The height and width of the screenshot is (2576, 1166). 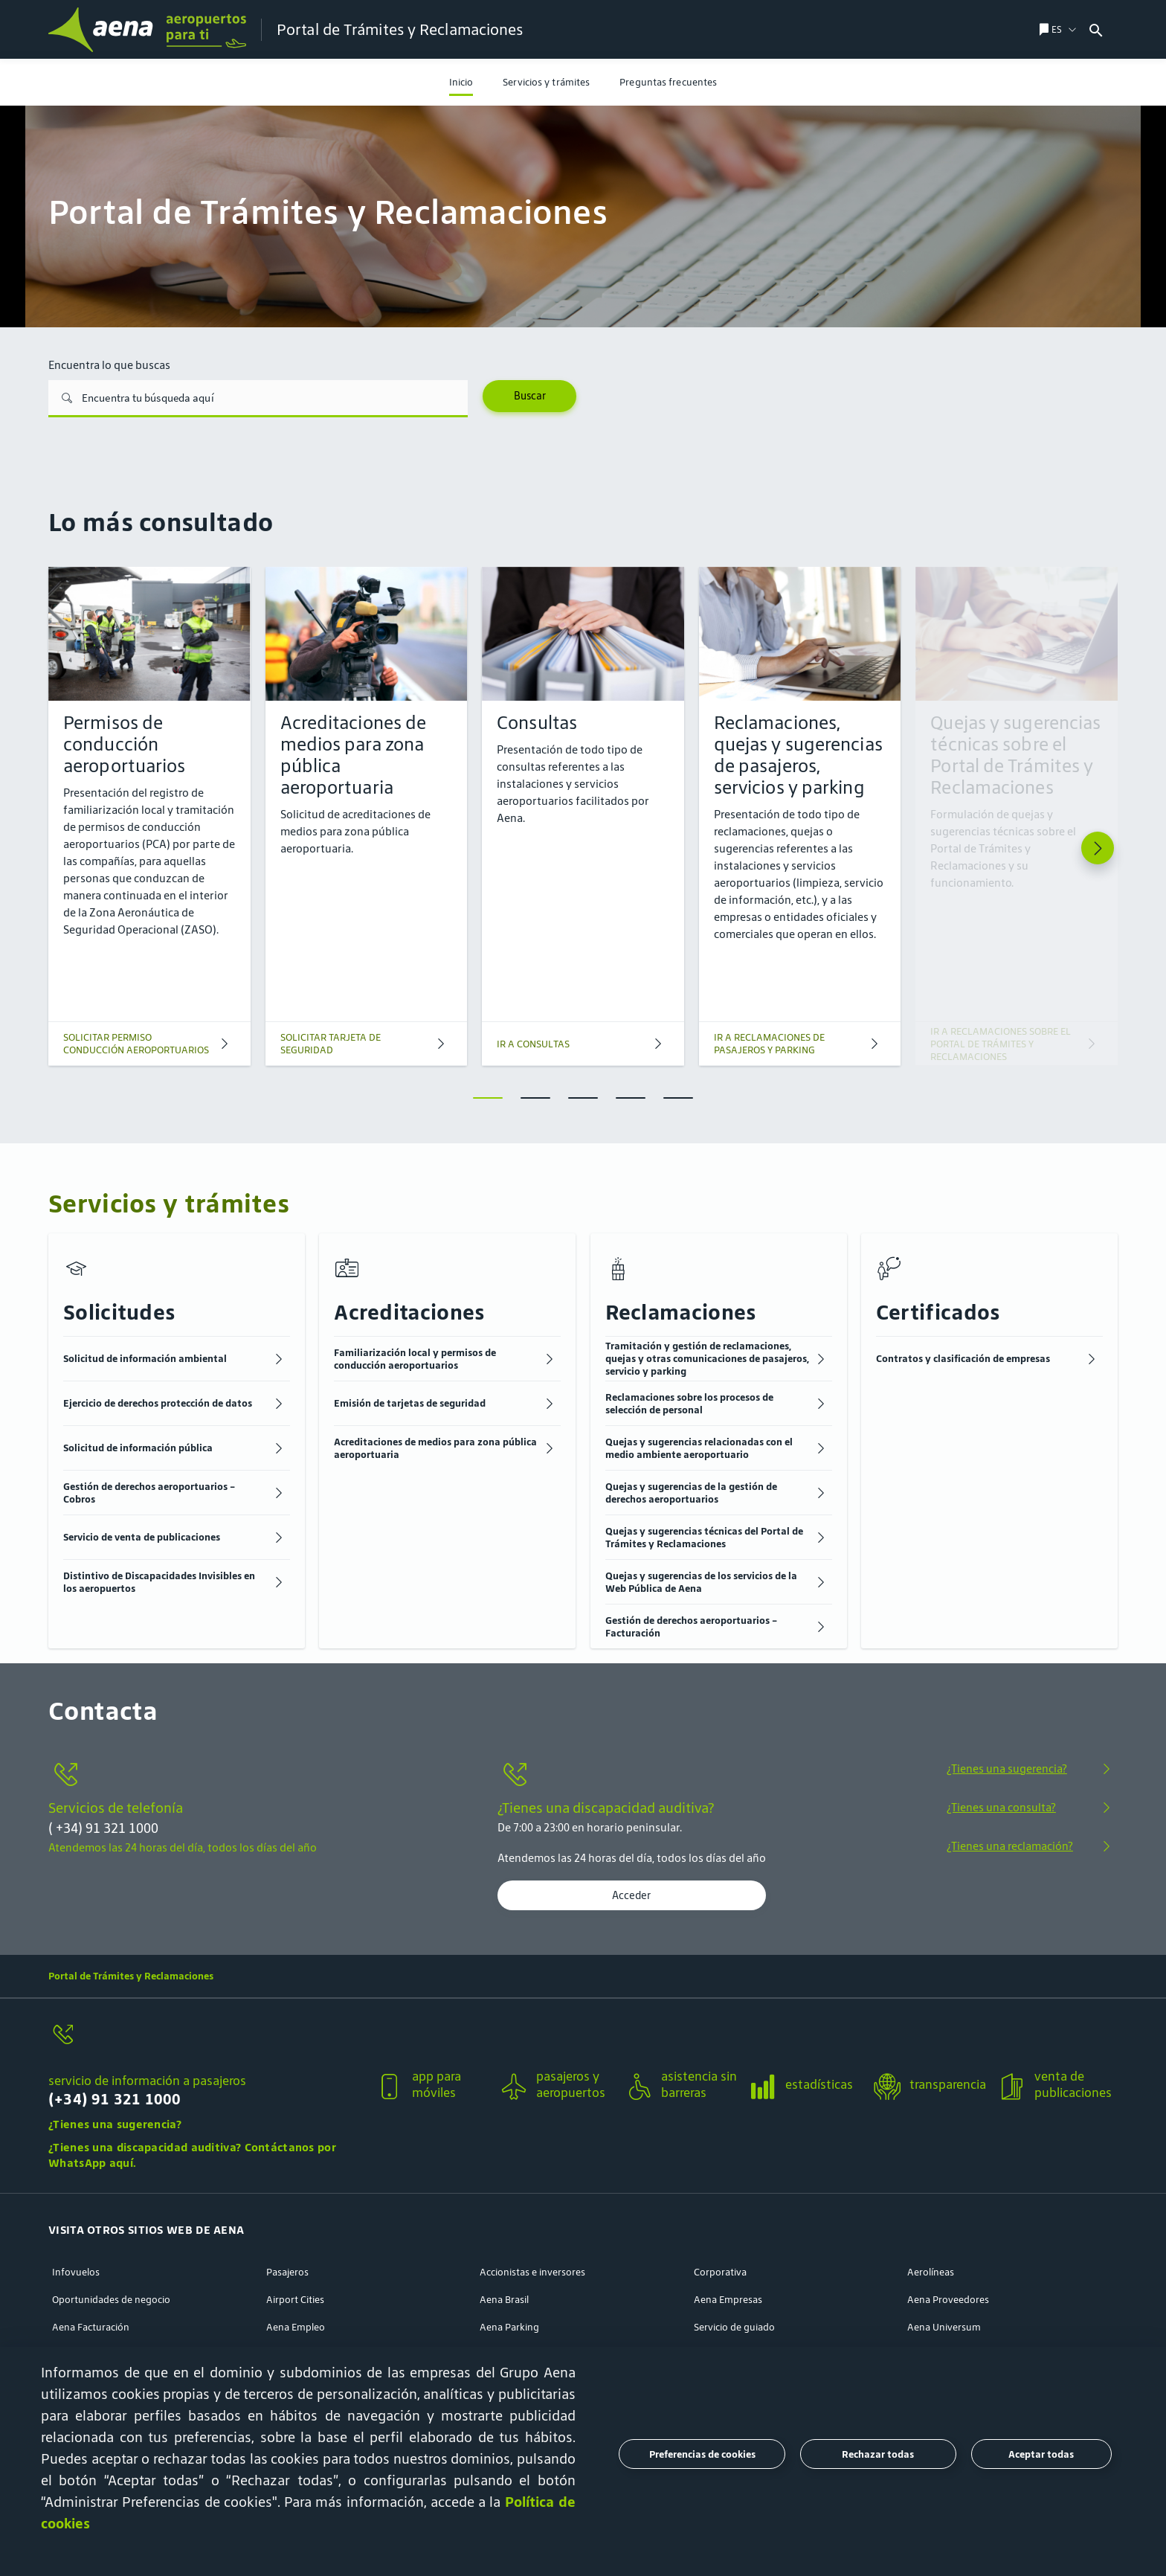 I want to click on Ejercicio de derechos protección de datos, so click(x=157, y=1403).